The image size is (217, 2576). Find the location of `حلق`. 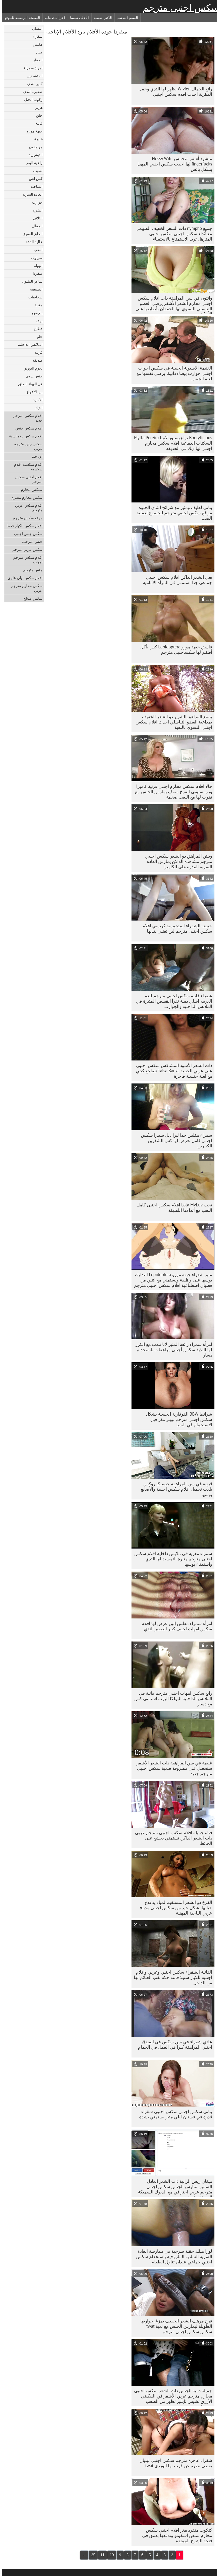

حلق is located at coordinates (37, 115).